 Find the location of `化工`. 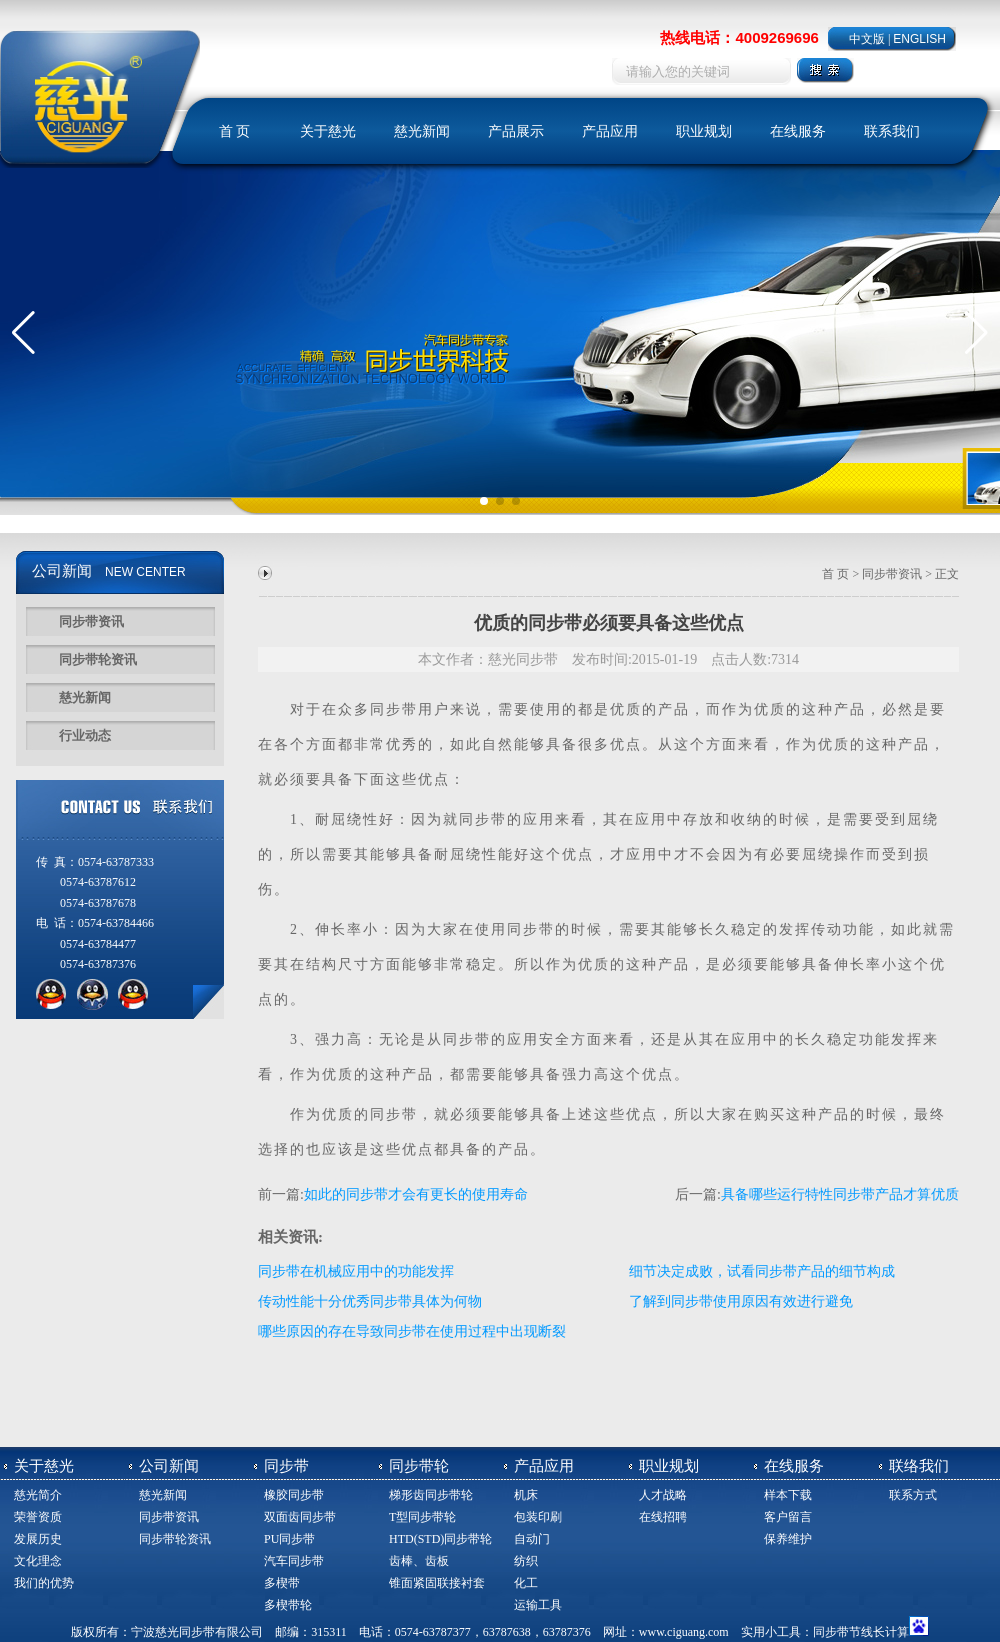

化工 is located at coordinates (526, 1583).